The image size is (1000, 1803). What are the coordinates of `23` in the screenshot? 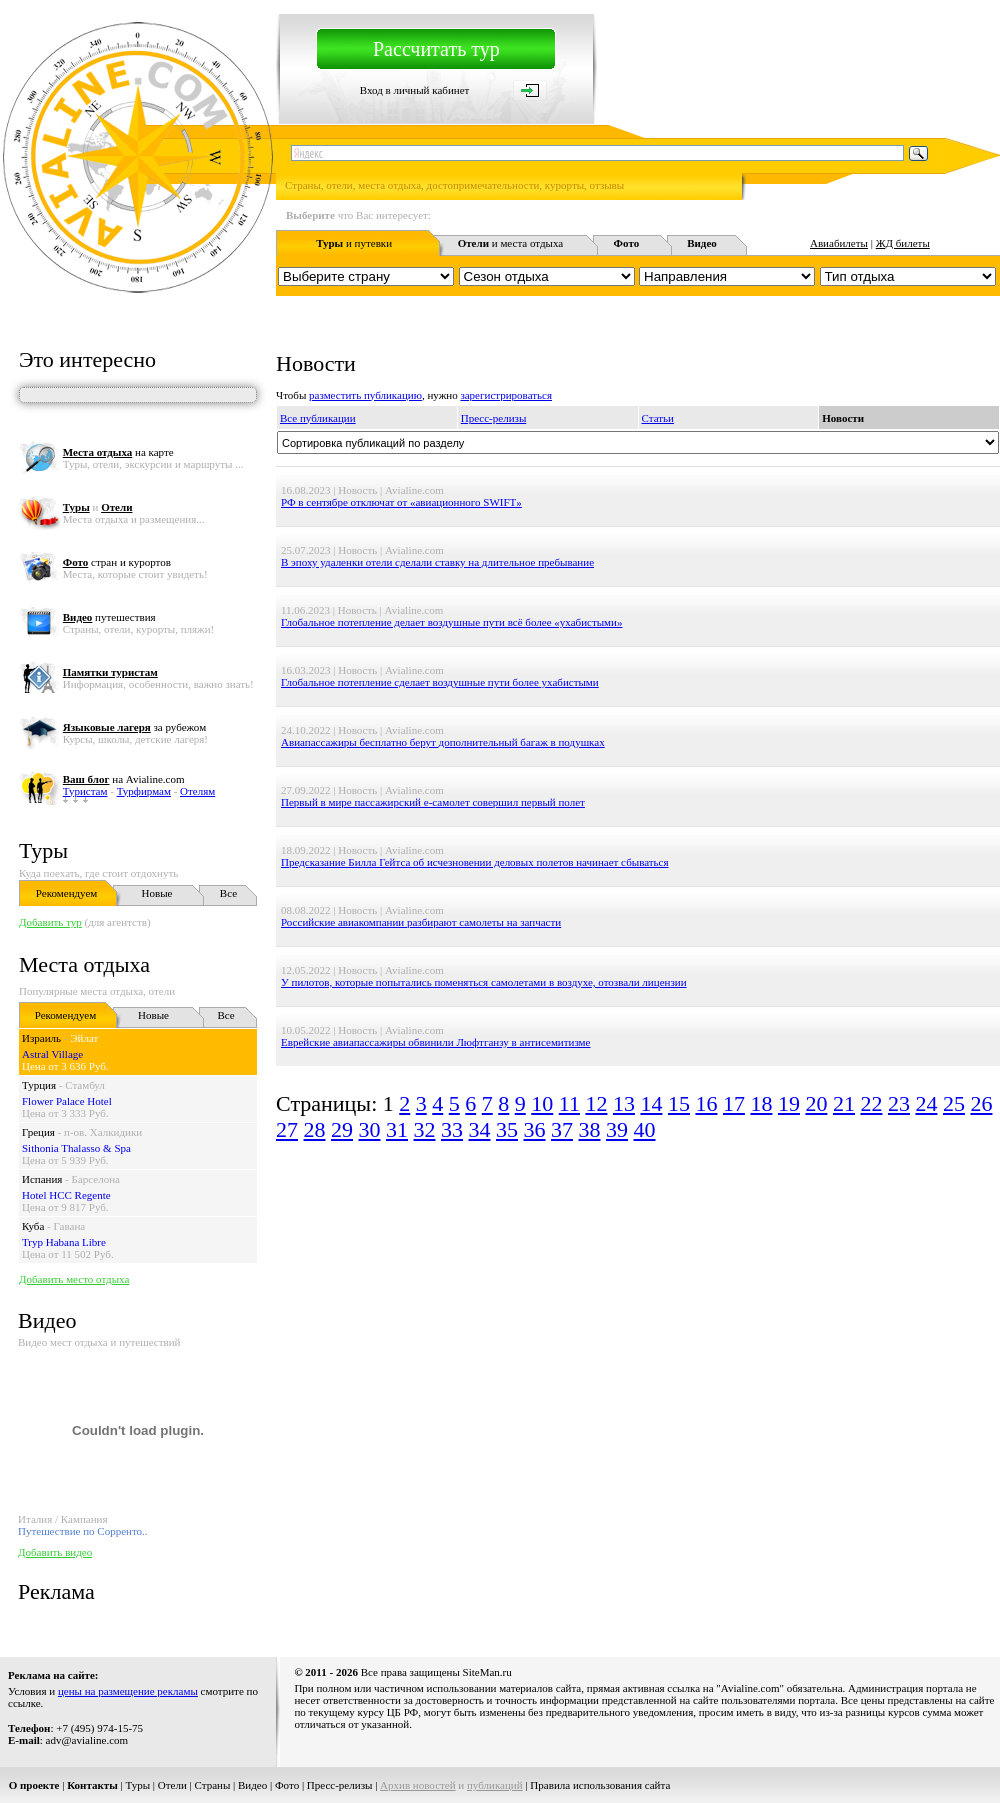 It's located at (899, 1103).